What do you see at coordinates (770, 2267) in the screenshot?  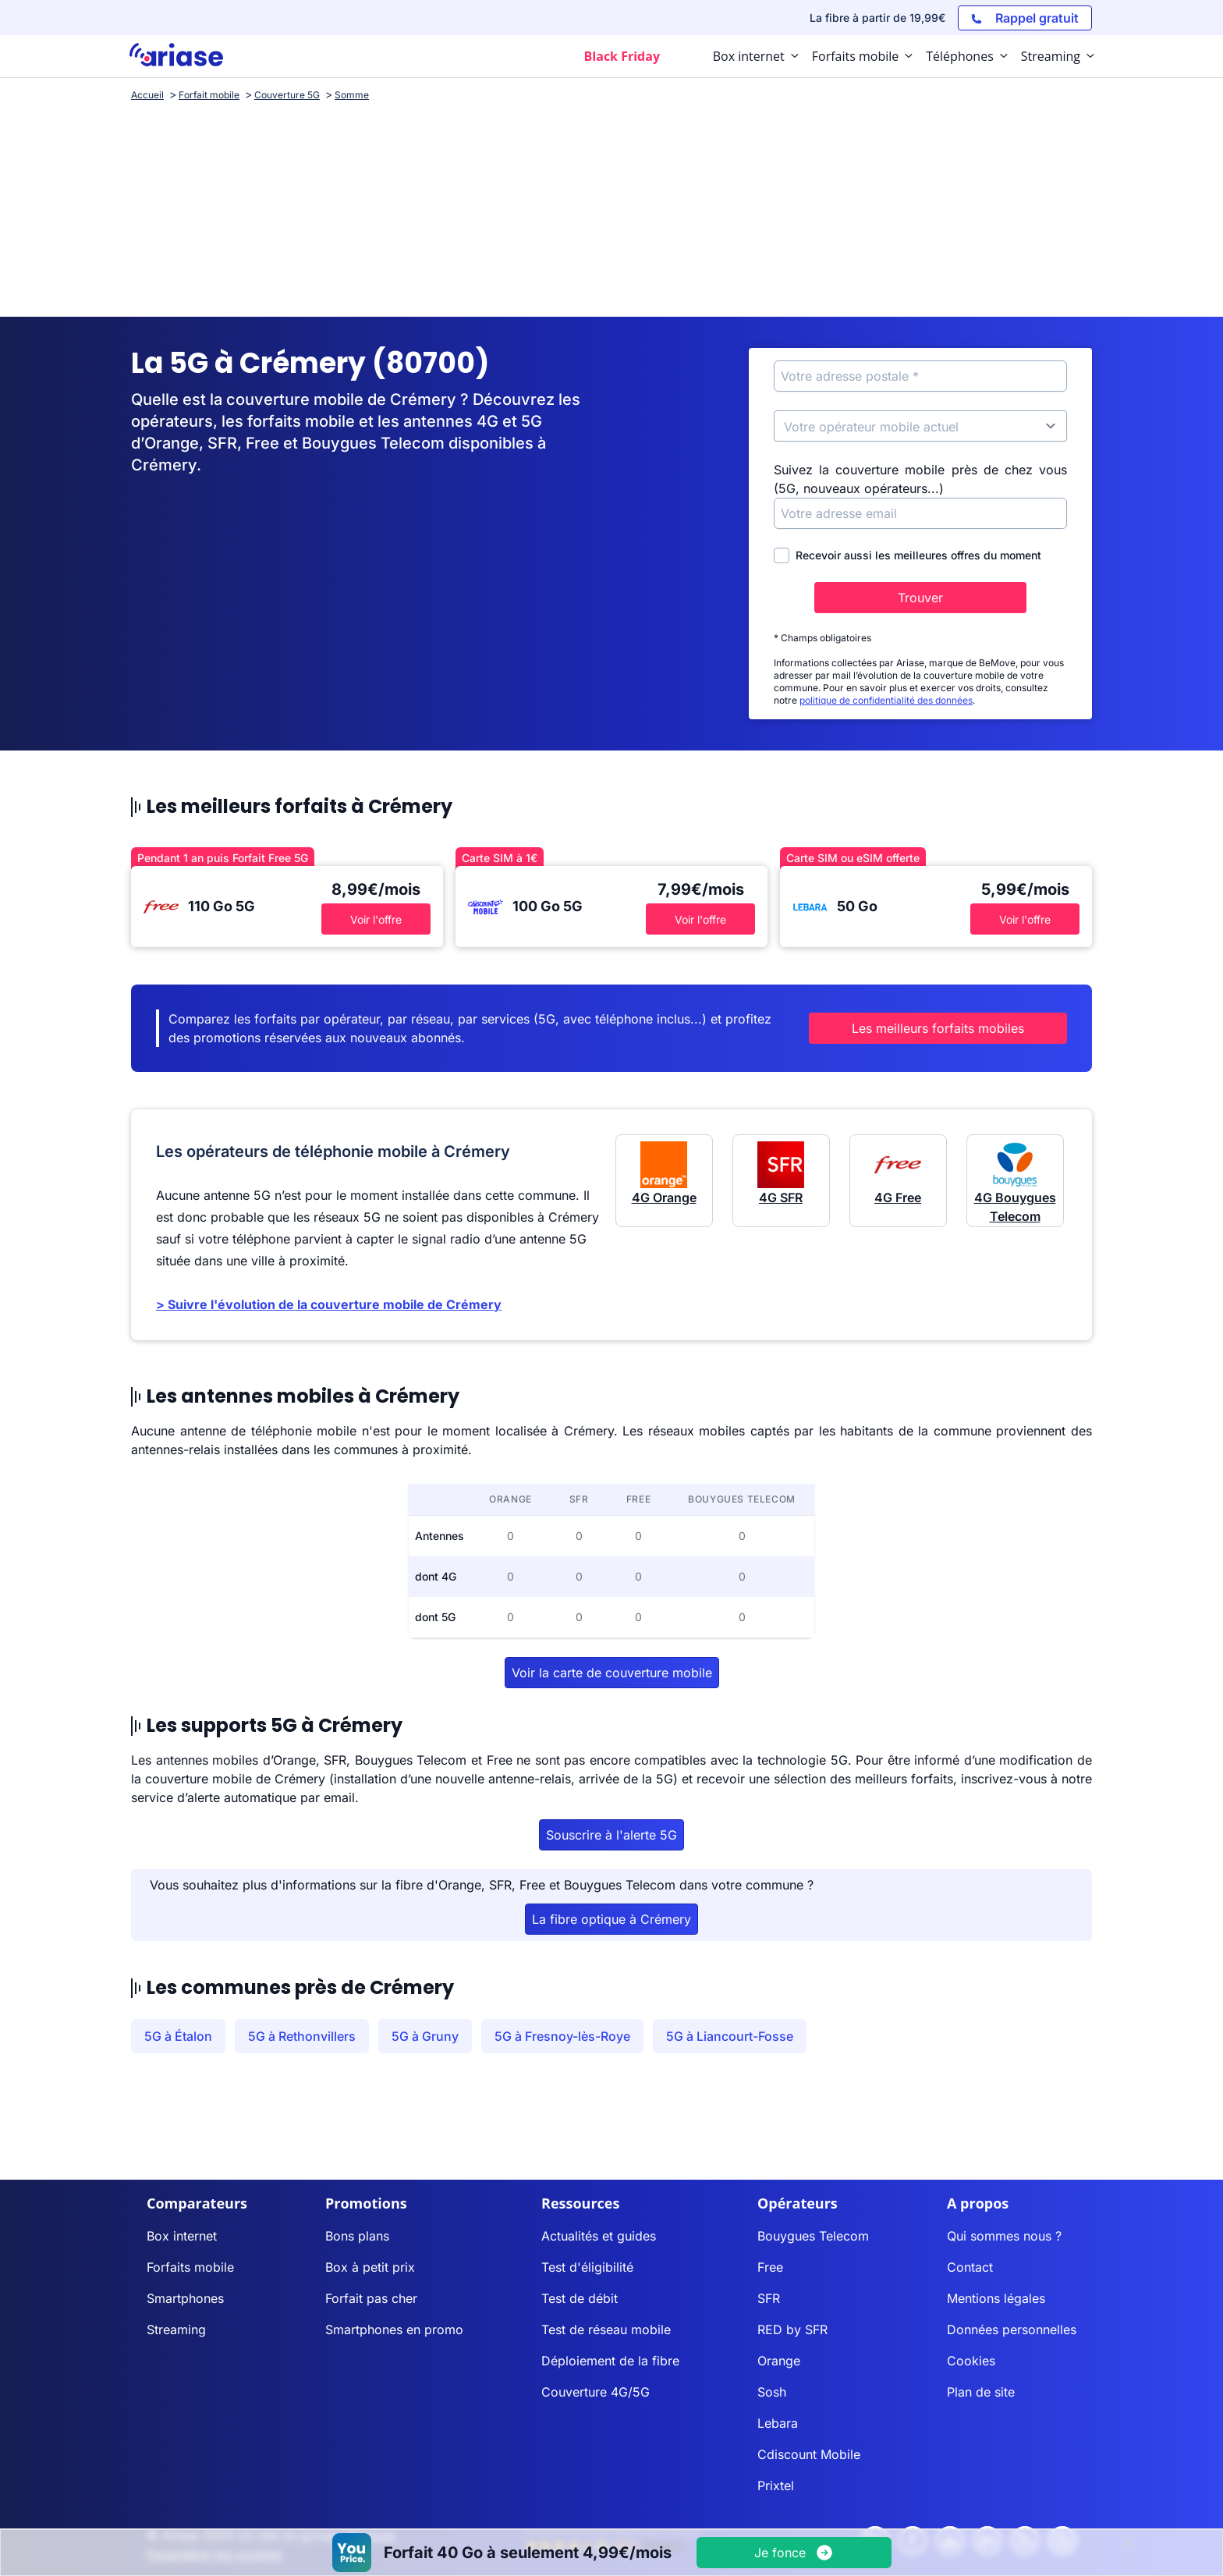 I see `Free` at bounding box center [770, 2267].